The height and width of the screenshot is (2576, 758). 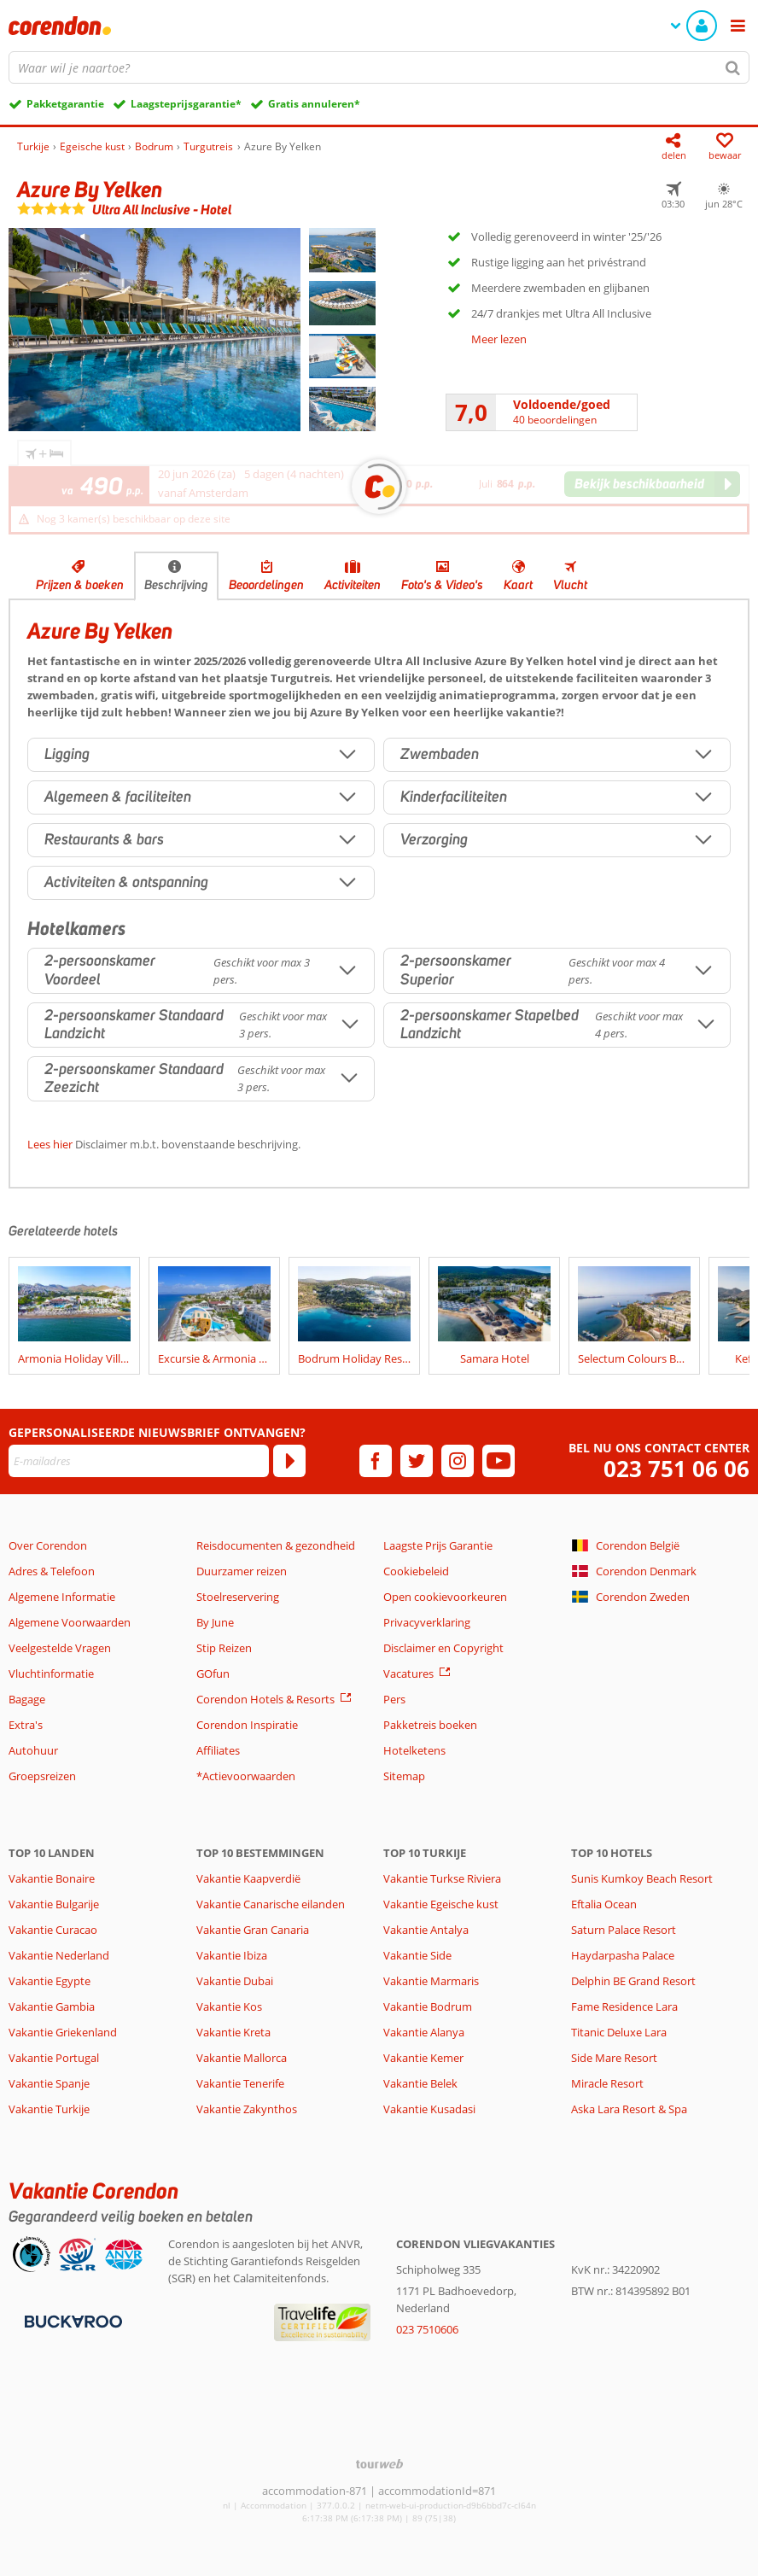 I want to click on Pers, so click(x=394, y=1699).